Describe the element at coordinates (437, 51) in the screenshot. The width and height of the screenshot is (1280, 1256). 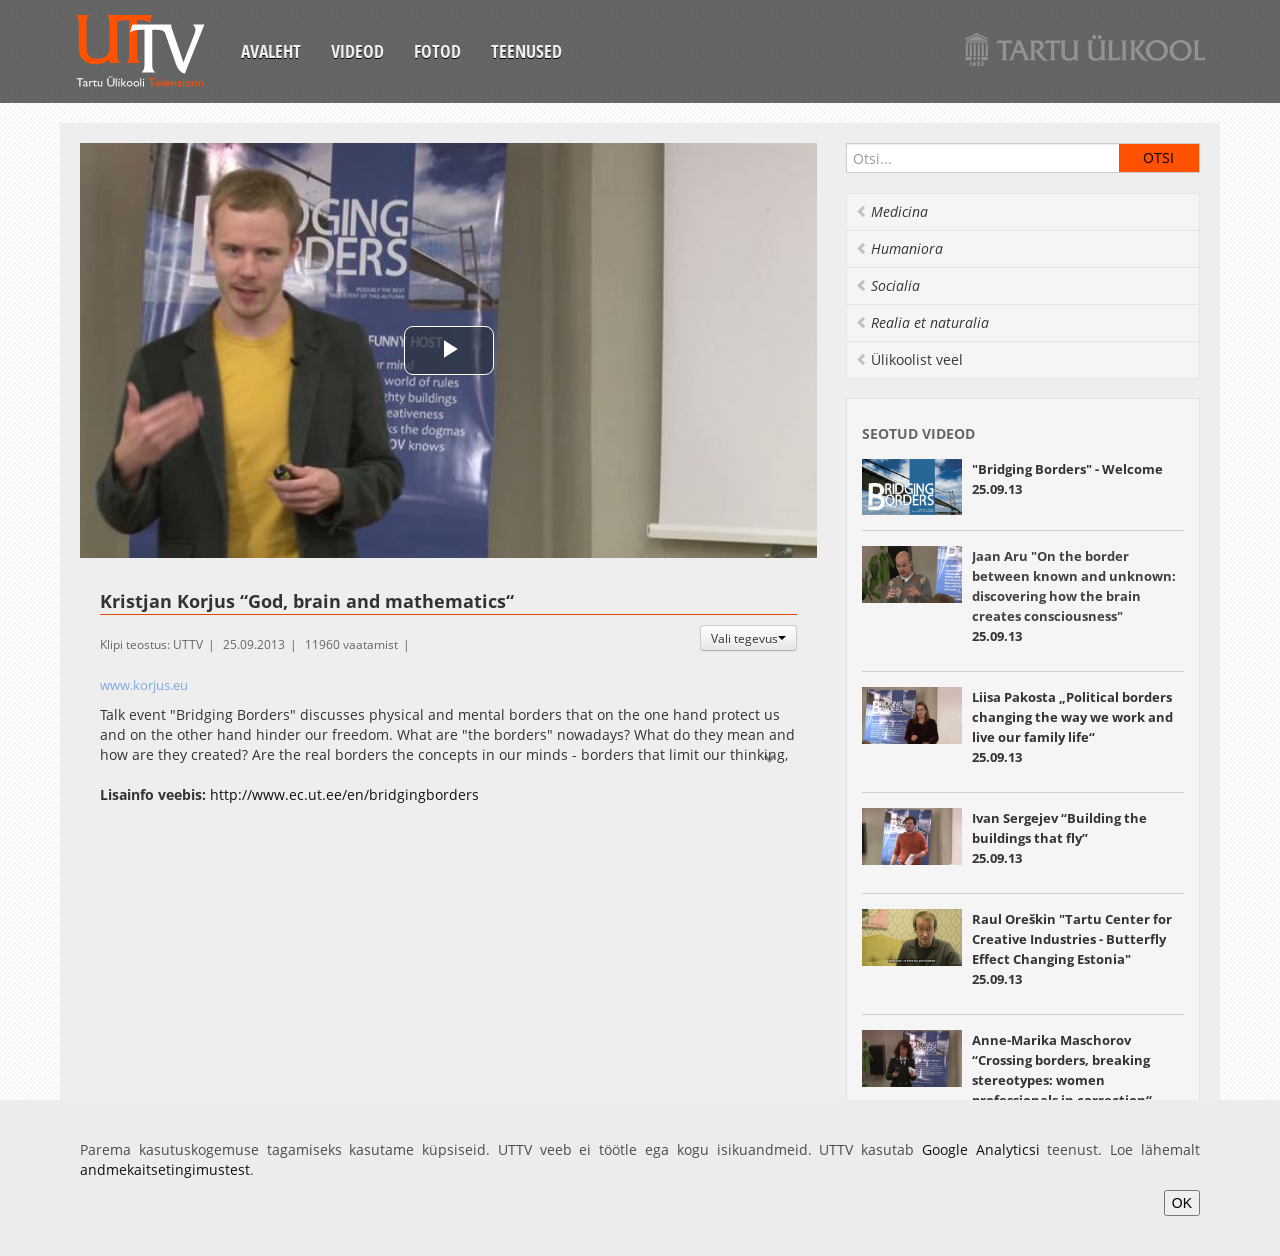
I see `Fotod` at that location.